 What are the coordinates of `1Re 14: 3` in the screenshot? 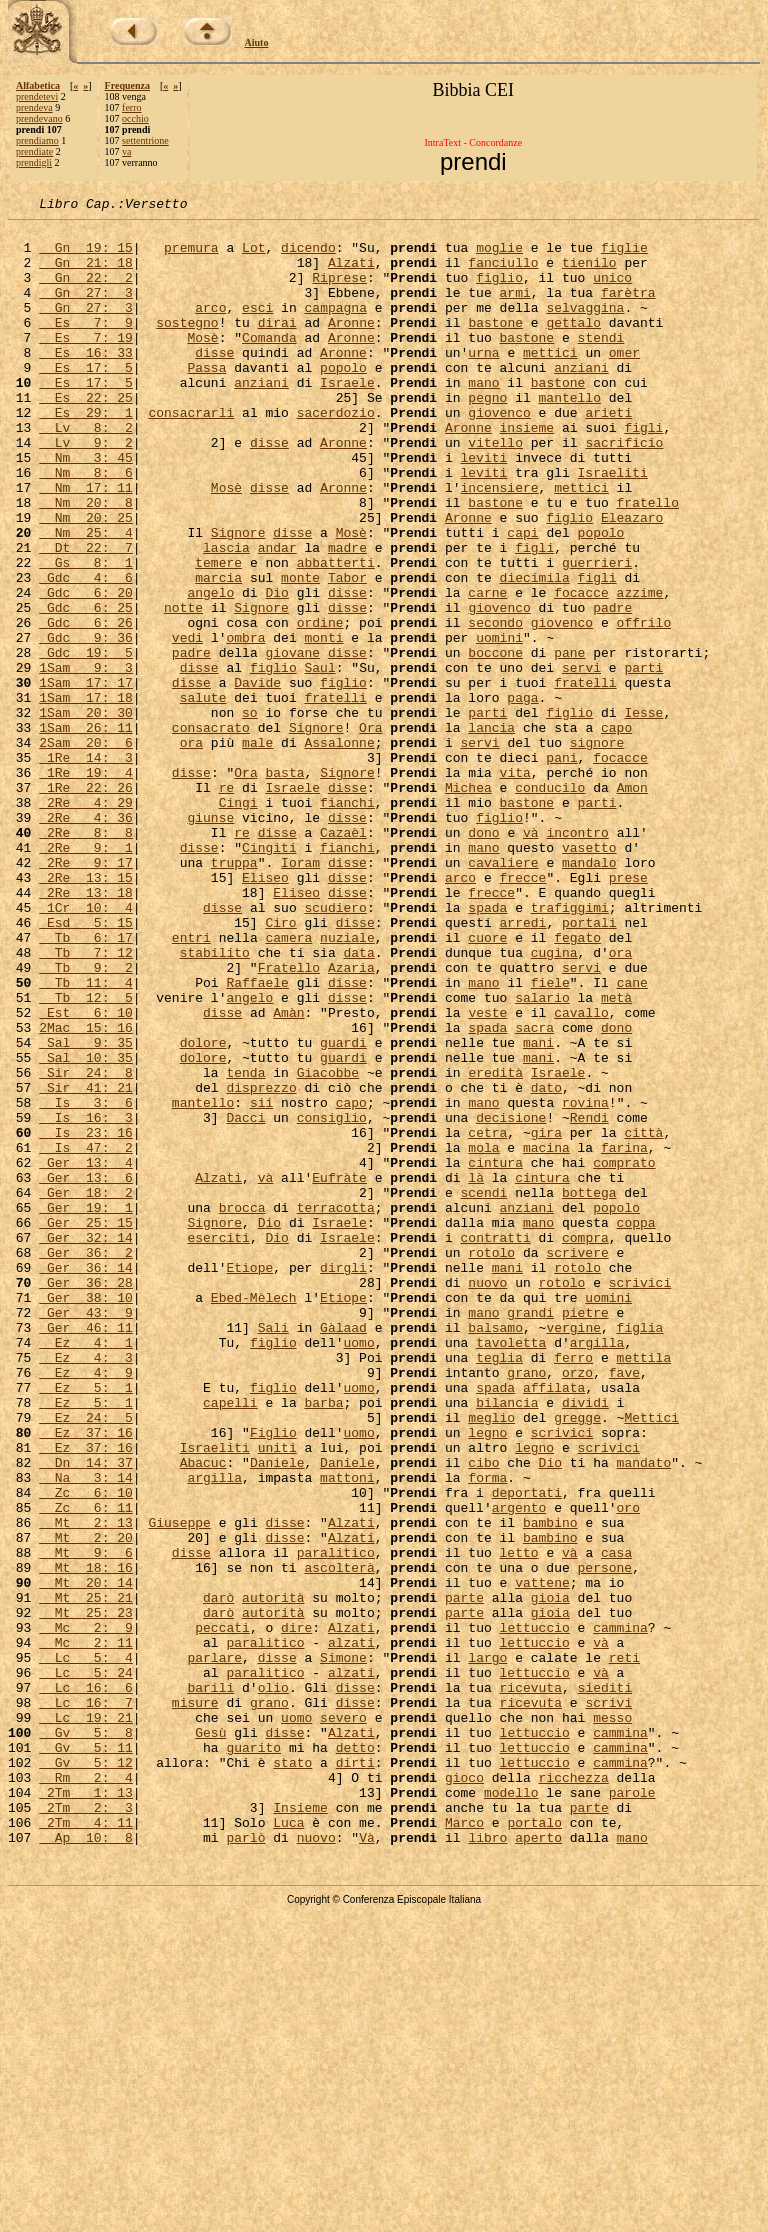 It's located at (86, 868).